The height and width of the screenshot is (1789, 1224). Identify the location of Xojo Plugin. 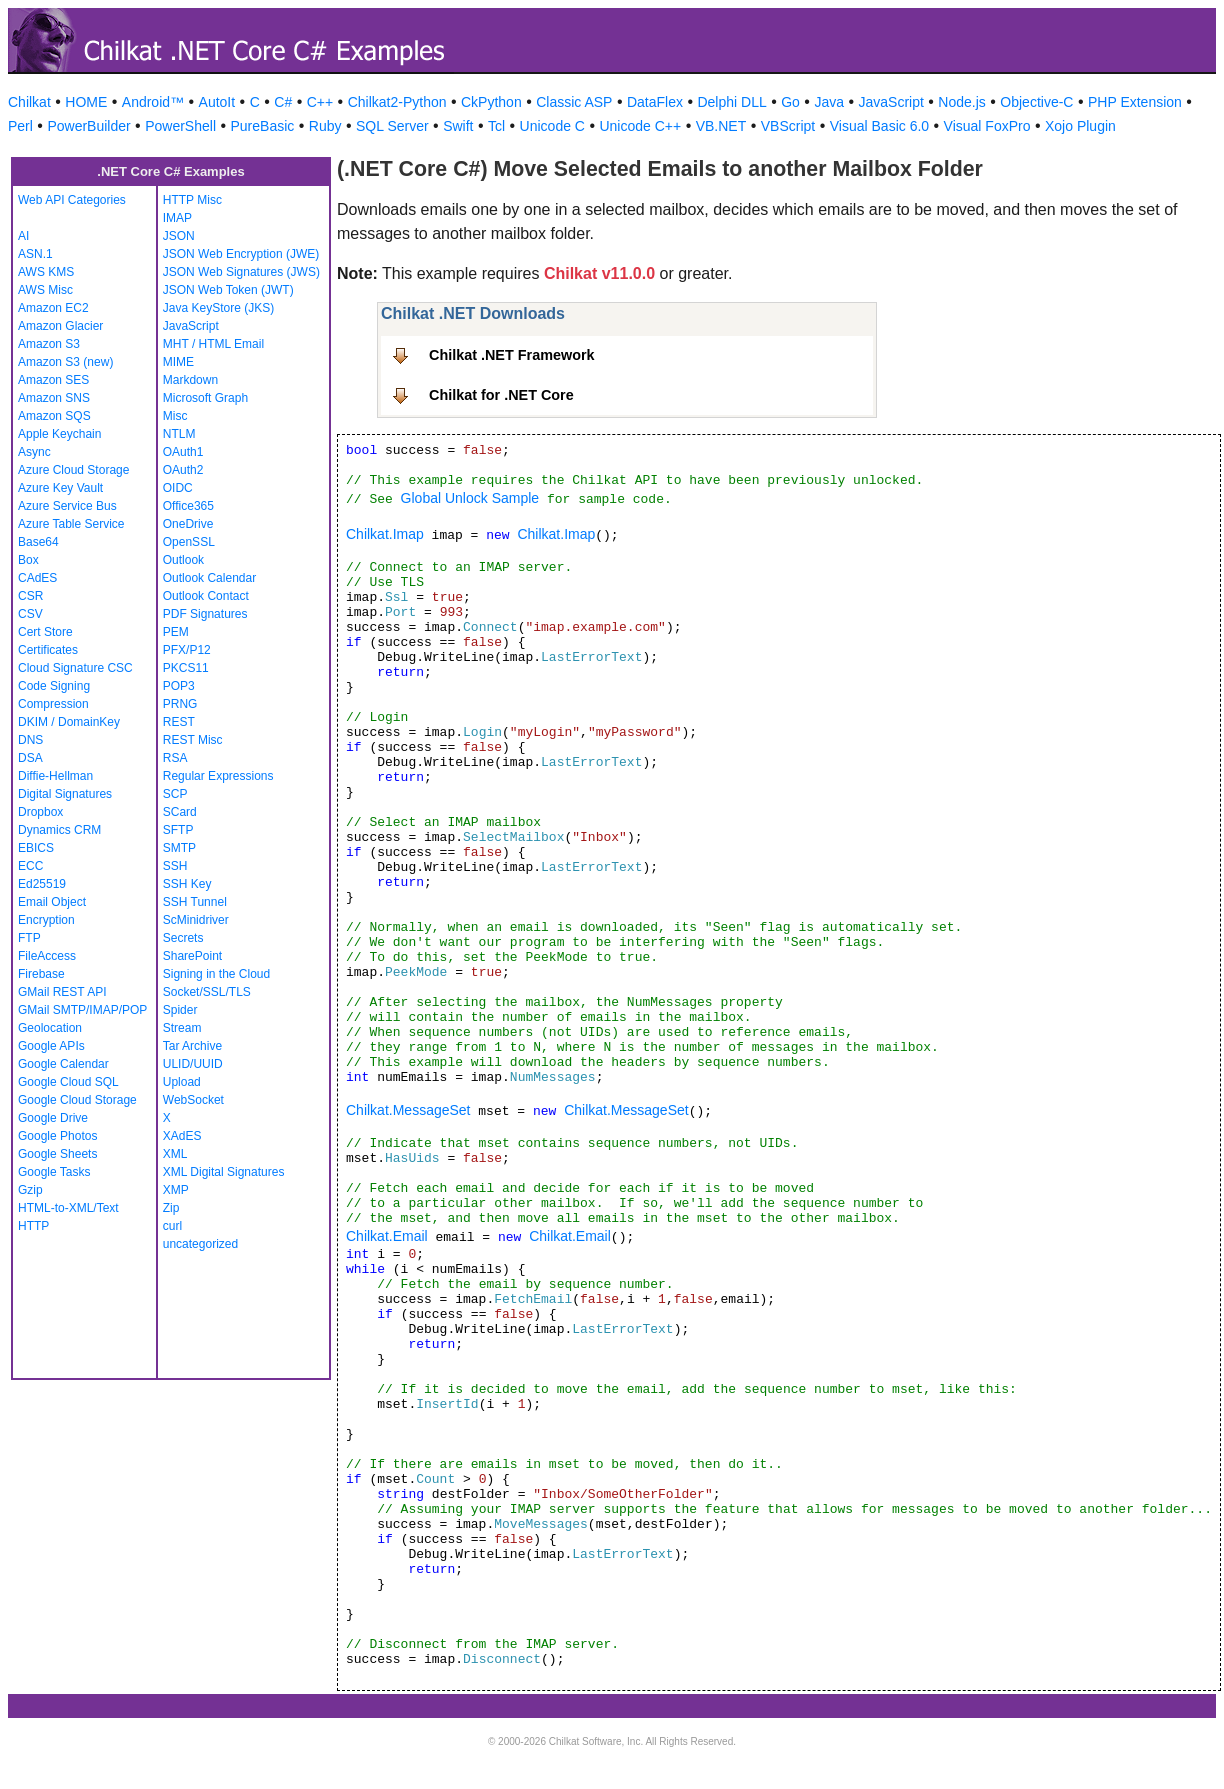
(1080, 126).